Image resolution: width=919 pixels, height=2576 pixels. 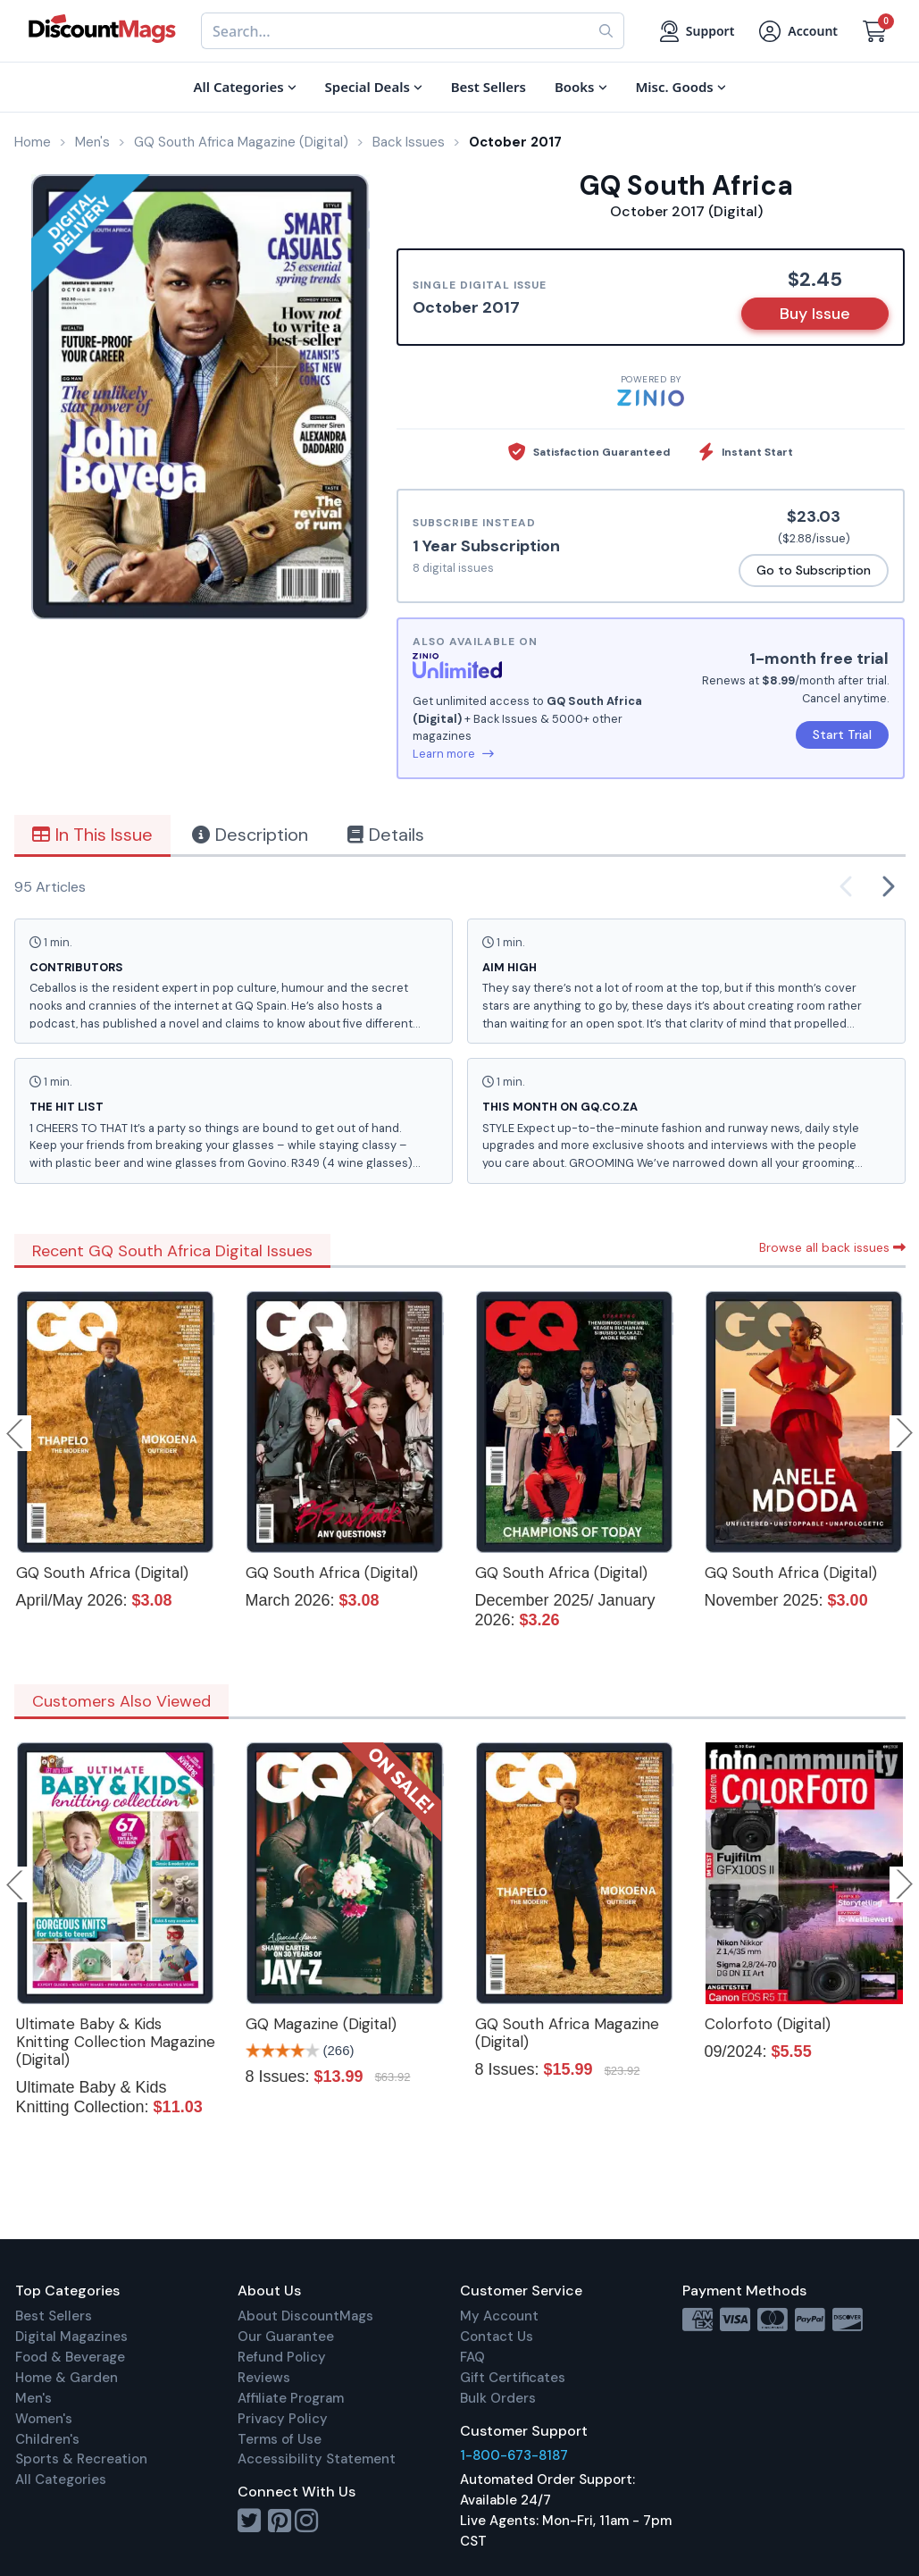 What do you see at coordinates (70, 2357) in the screenshot?
I see `Food & Beverage` at bounding box center [70, 2357].